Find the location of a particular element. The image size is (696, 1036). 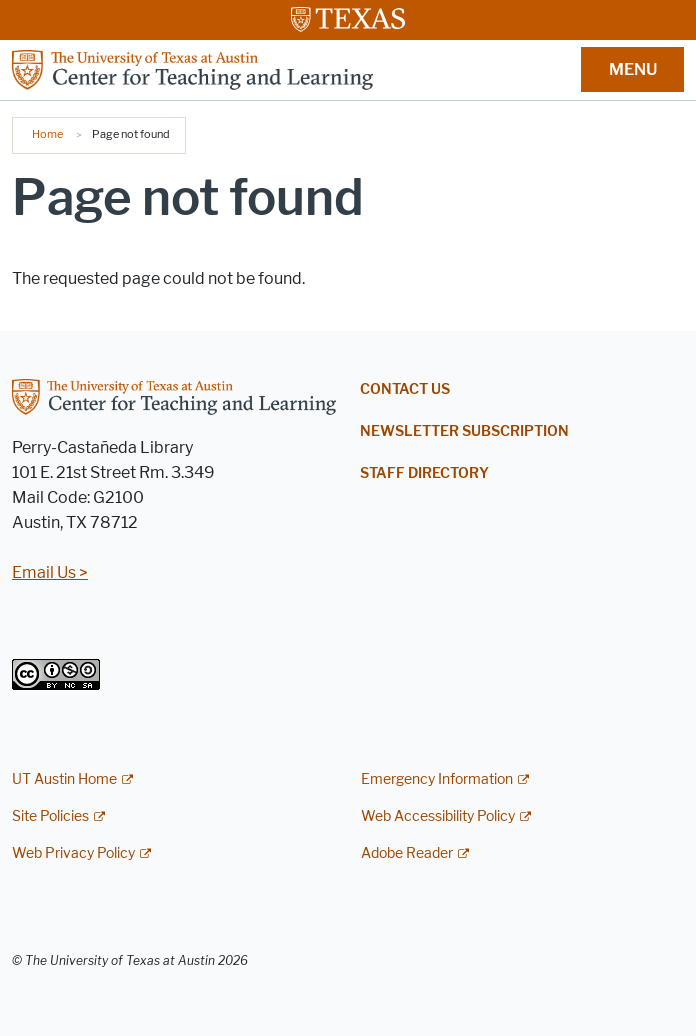

Emergency Information [Emergency Information; external link] is located at coordinates (437, 779).